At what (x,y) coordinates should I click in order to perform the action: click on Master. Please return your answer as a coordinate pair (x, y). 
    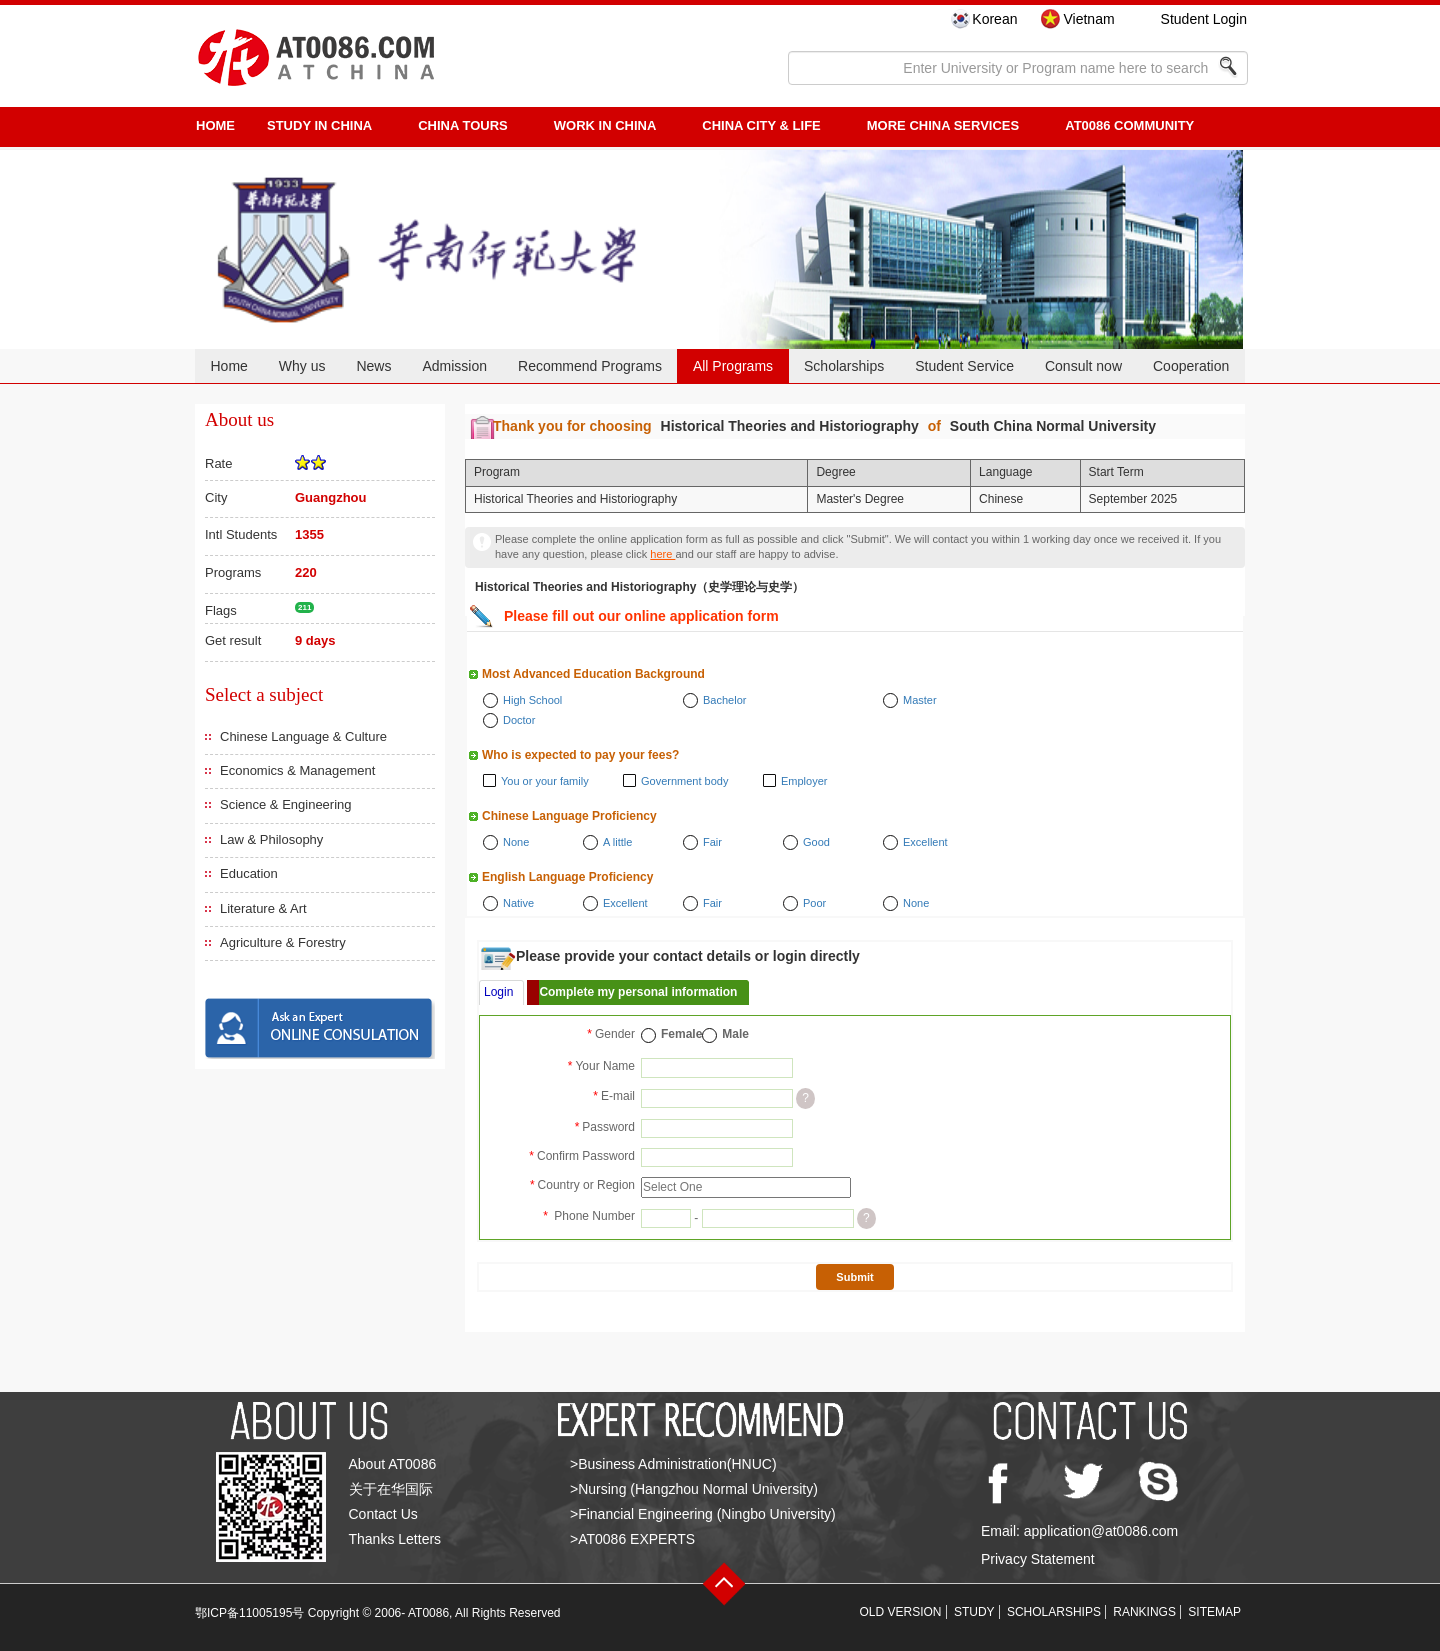
    Looking at the image, I should click on (920, 700).